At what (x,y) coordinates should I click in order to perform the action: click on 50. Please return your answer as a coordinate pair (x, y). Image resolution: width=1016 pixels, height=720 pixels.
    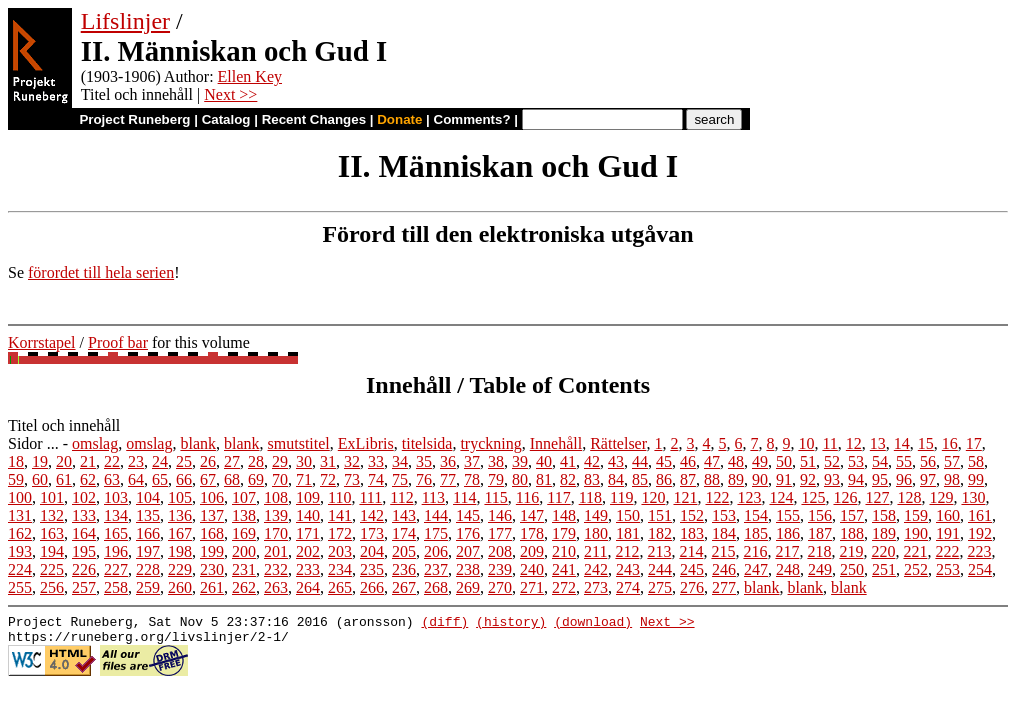
    Looking at the image, I should click on (784, 461).